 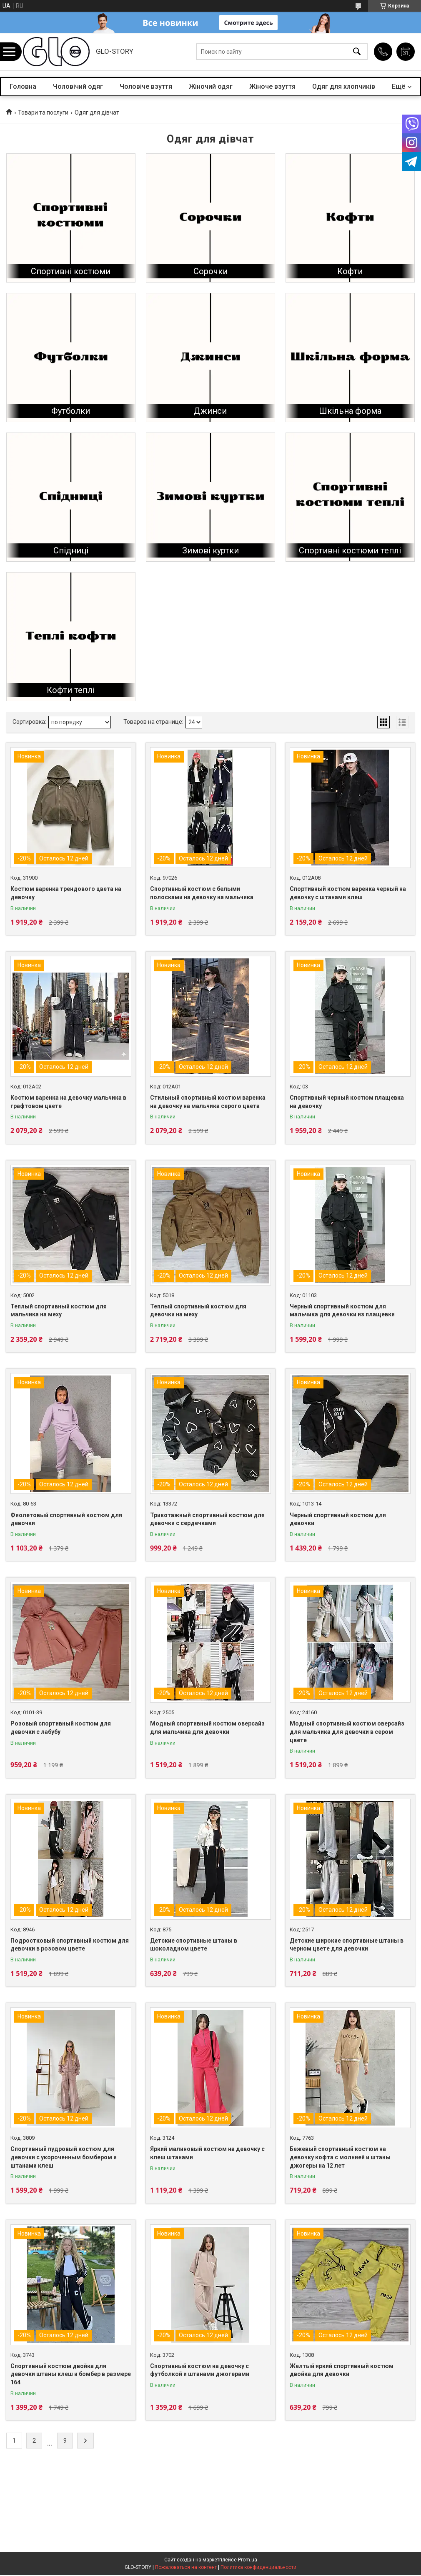 What do you see at coordinates (272, 86) in the screenshot?
I see `Жіноче взуття` at bounding box center [272, 86].